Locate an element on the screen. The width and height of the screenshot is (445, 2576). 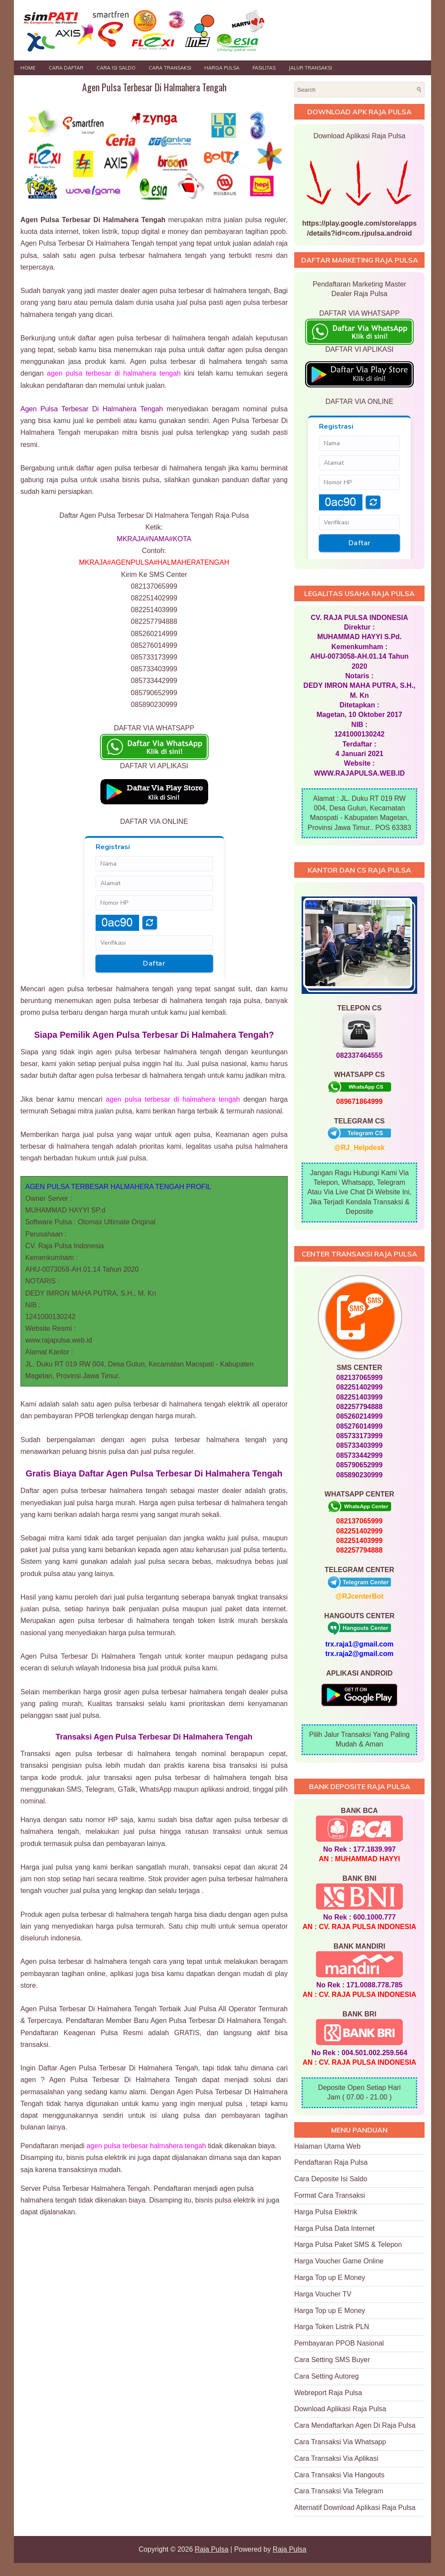
FASILITAS is located at coordinates (264, 68).